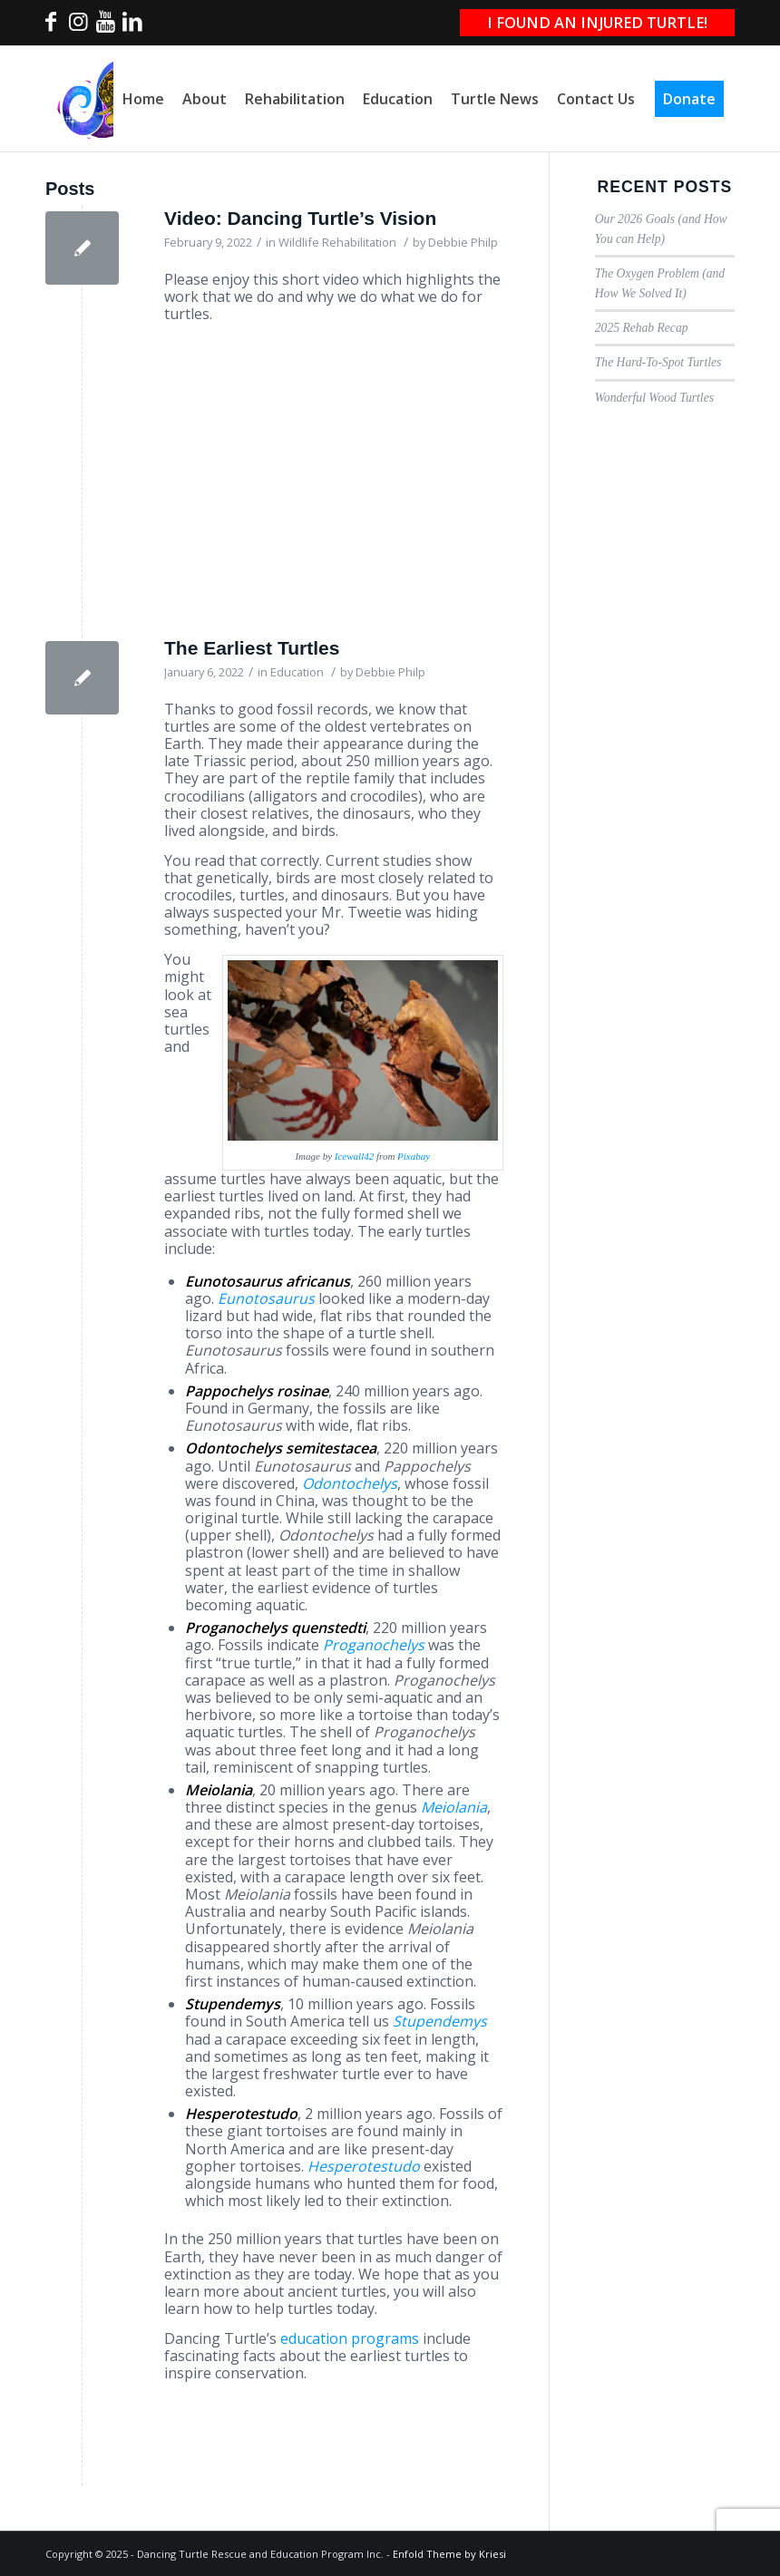 This screenshot has height=2576, width=780. Describe the element at coordinates (78, 26) in the screenshot. I see `[Link to Instagram]` at that location.